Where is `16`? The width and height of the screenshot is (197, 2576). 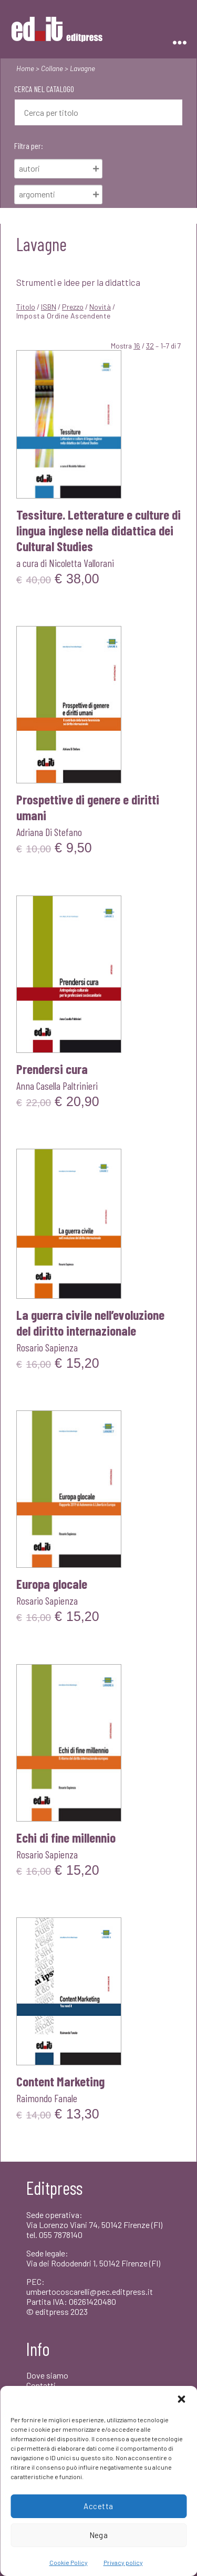
16 is located at coordinates (136, 345).